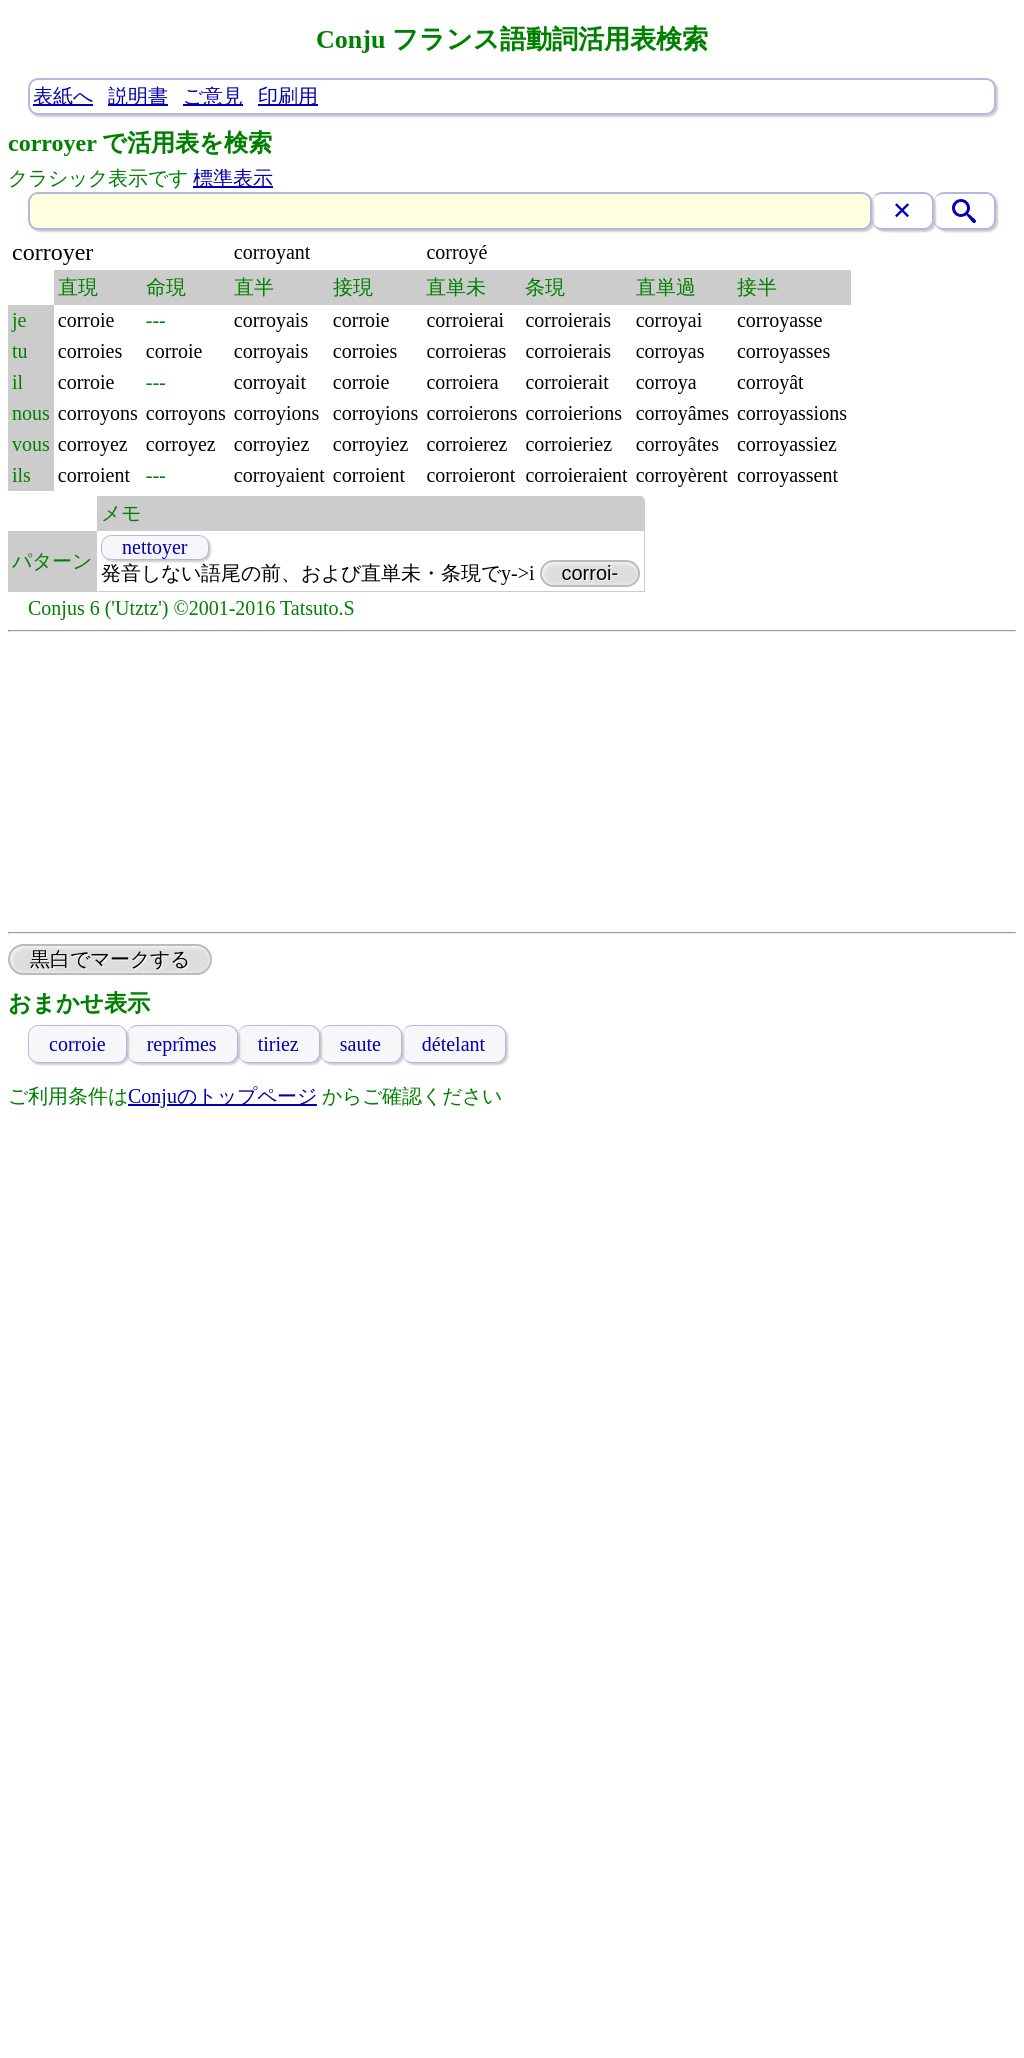 The width and height of the screenshot is (1024, 2058). Describe the element at coordinates (110, 959) in the screenshot. I see `黒白でマークする` at that location.